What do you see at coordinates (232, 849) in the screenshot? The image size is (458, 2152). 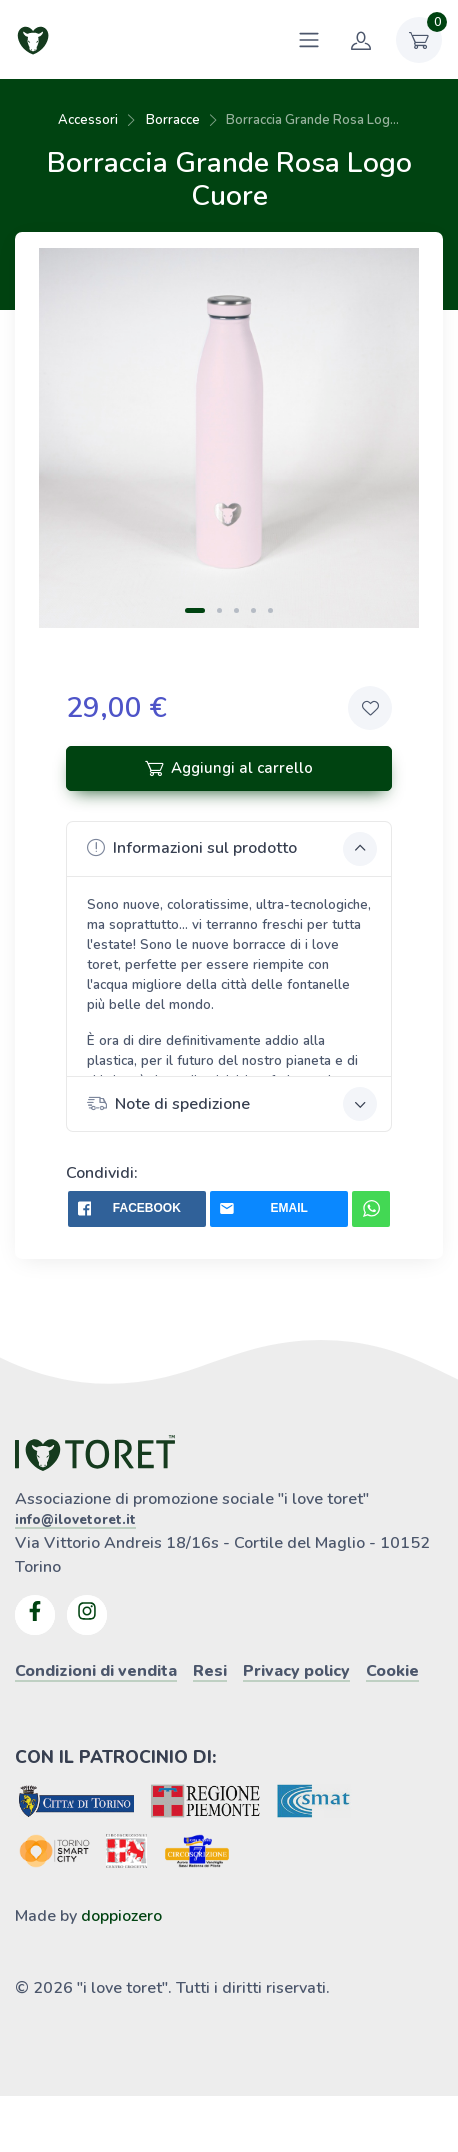 I see `Informazioni sul prodotto [button]` at bounding box center [232, 849].